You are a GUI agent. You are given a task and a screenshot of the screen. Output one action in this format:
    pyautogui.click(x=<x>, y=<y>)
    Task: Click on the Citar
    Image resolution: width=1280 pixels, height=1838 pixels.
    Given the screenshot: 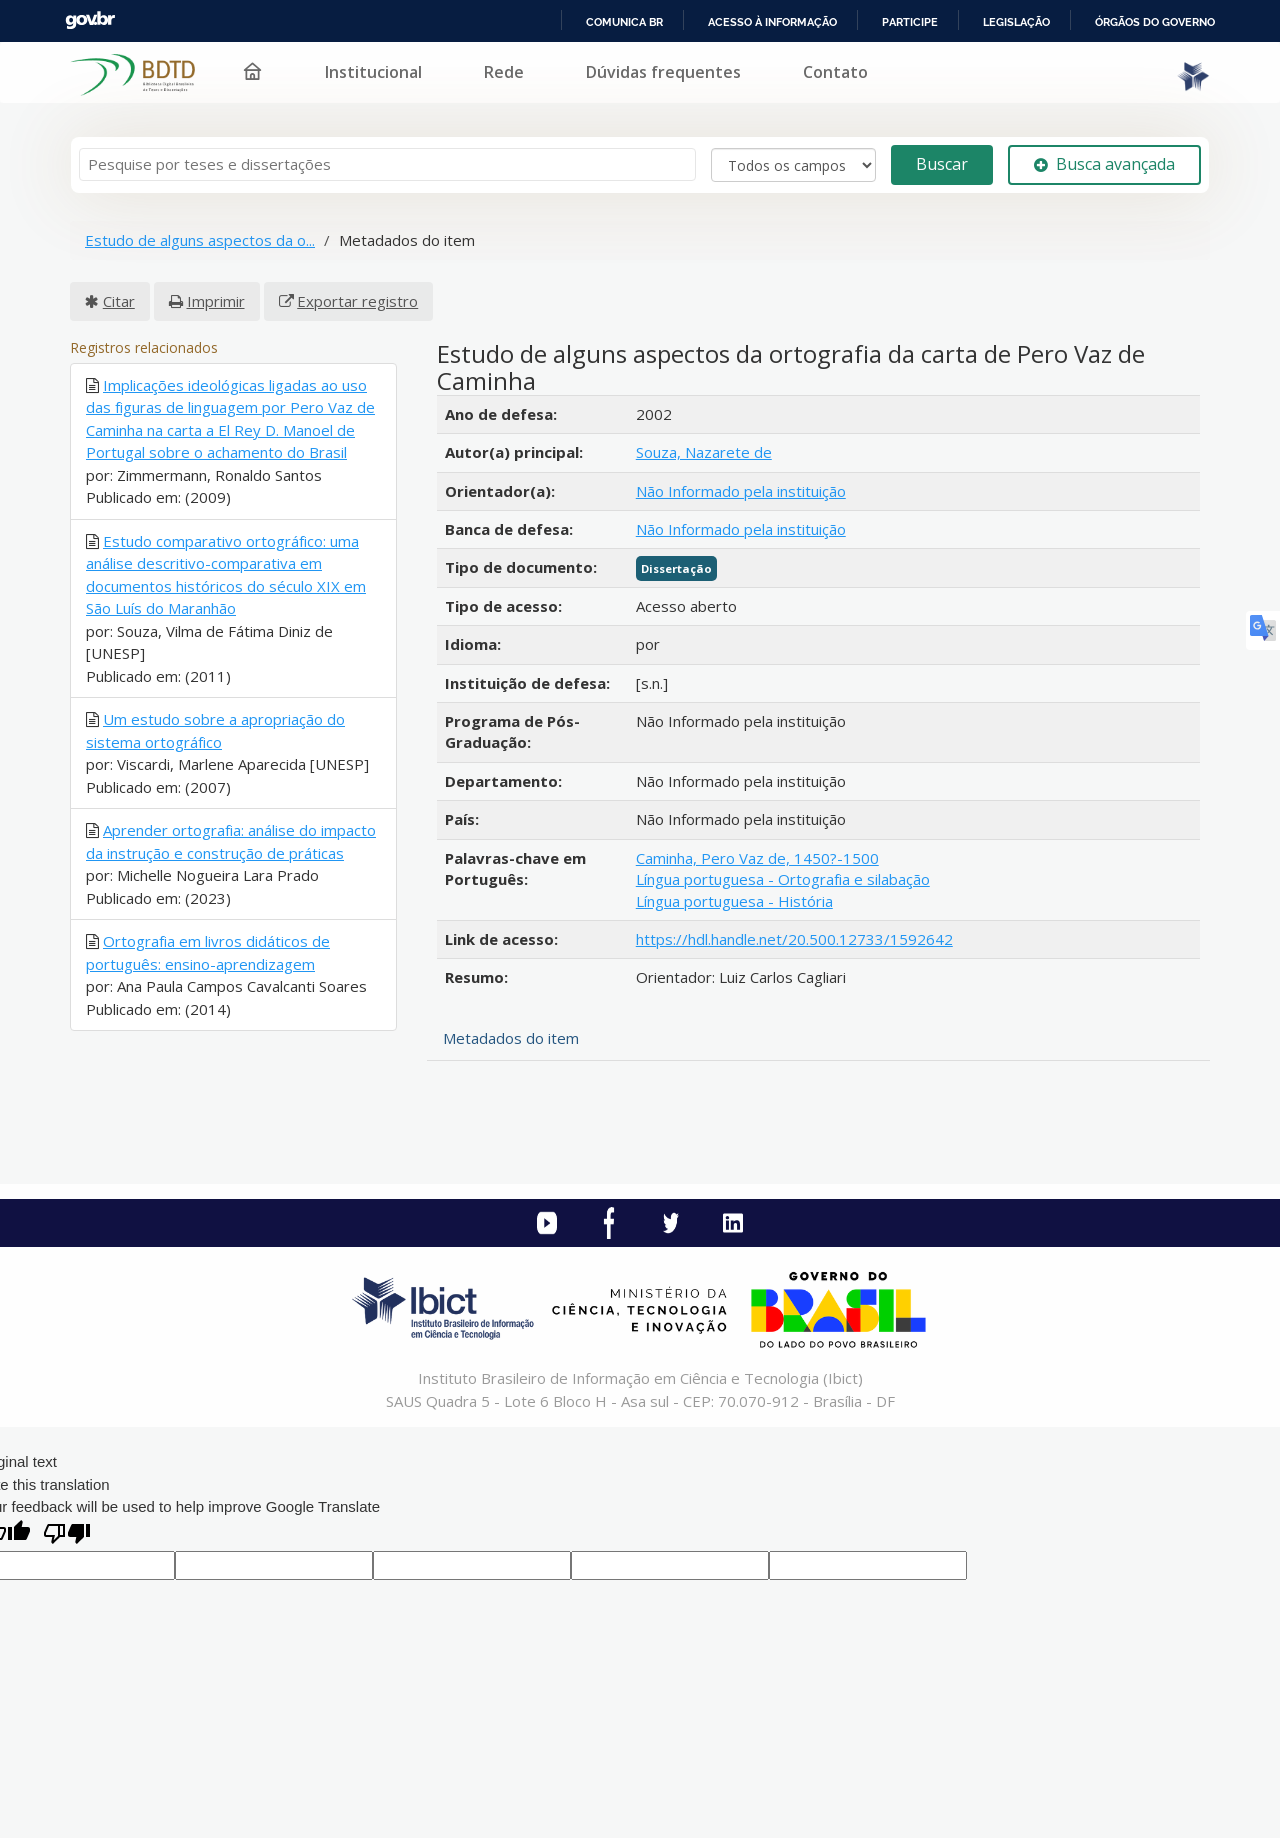 What is the action you would take?
    pyautogui.click(x=119, y=301)
    